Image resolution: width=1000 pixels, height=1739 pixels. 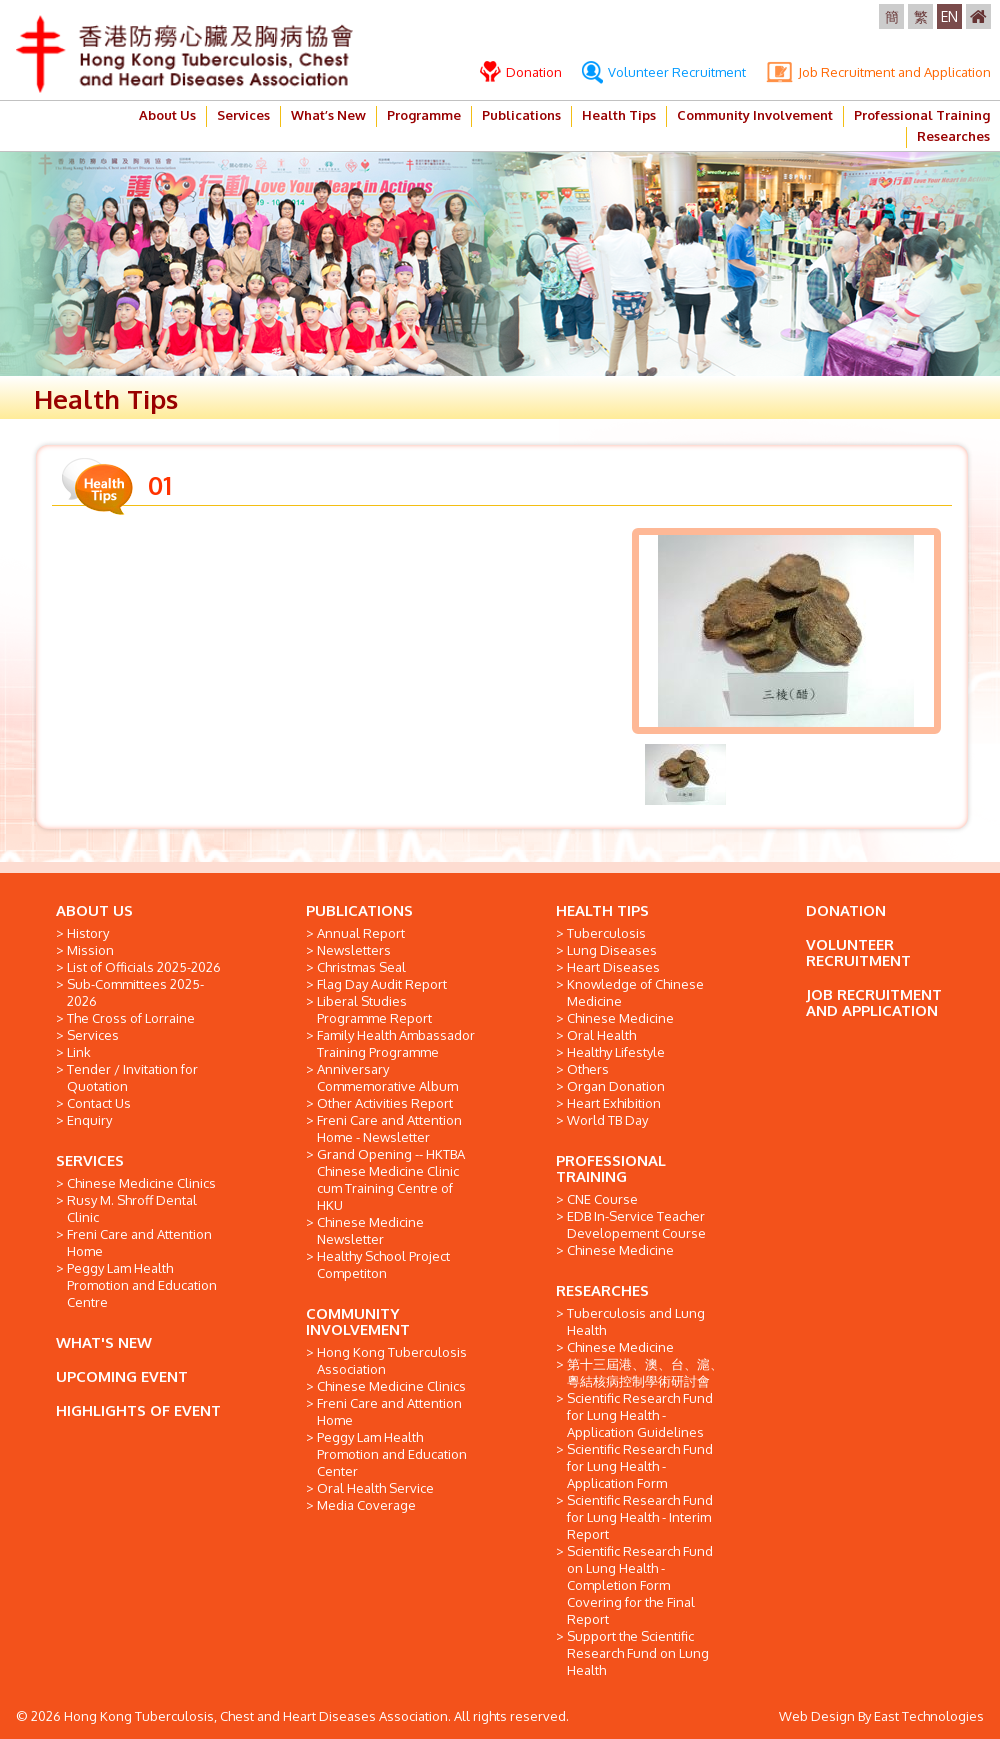 I want to click on EN, so click(x=949, y=16).